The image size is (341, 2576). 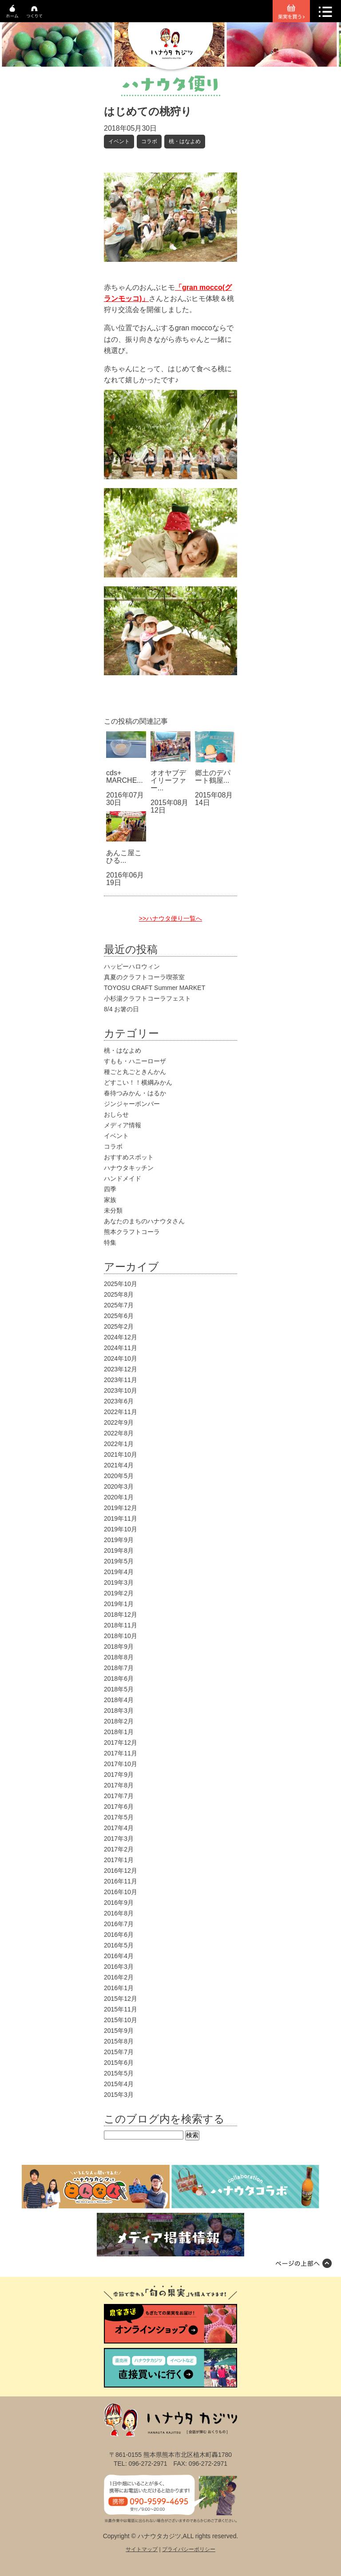 What do you see at coordinates (119, 1955) in the screenshot?
I see `2016年4月` at bounding box center [119, 1955].